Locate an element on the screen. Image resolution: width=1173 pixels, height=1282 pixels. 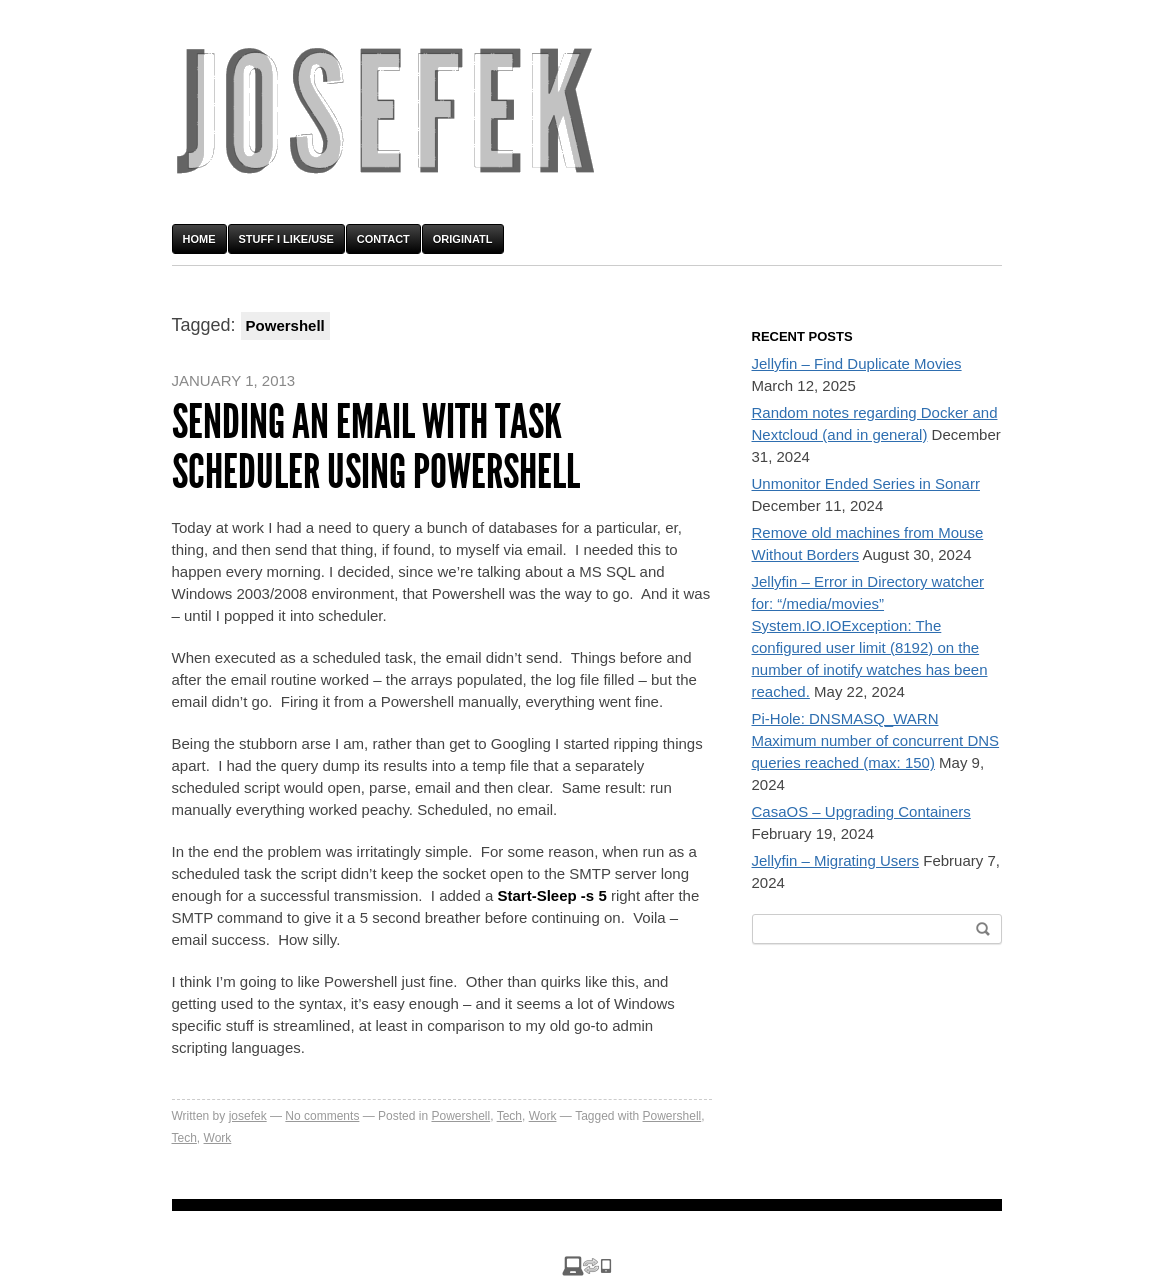
Stuff I Like/Use is located at coordinates (286, 239).